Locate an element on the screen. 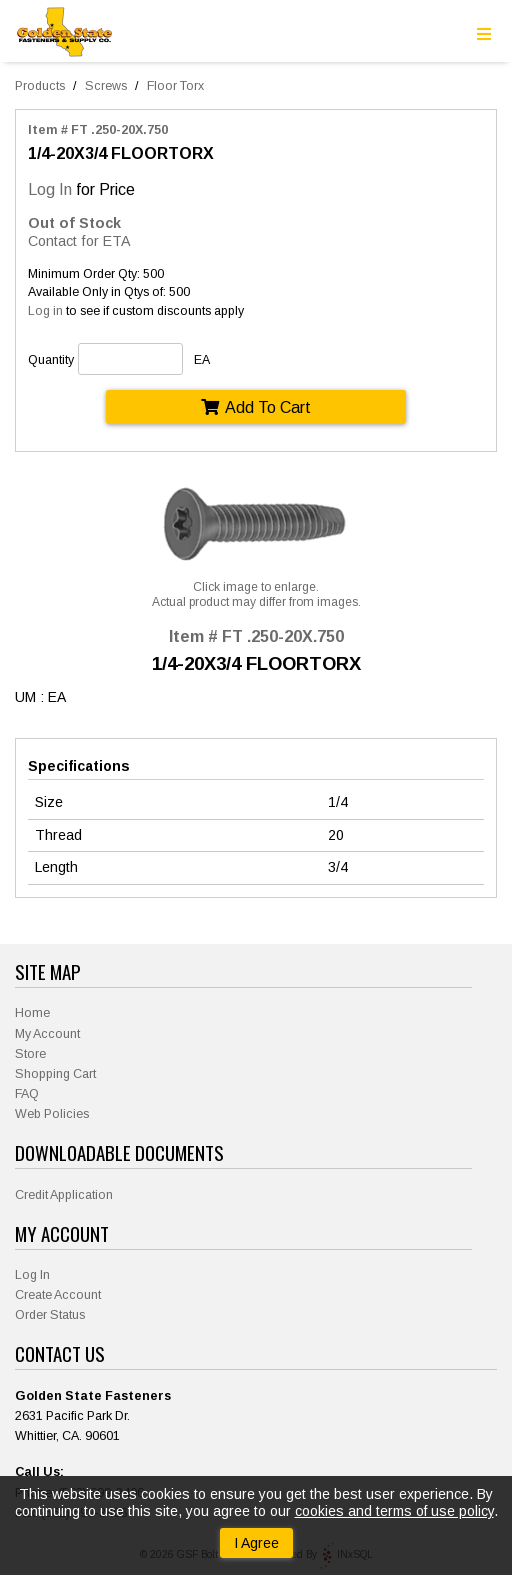 Image resolution: width=512 pixels, height=1575 pixels. Log in is located at coordinates (45, 311).